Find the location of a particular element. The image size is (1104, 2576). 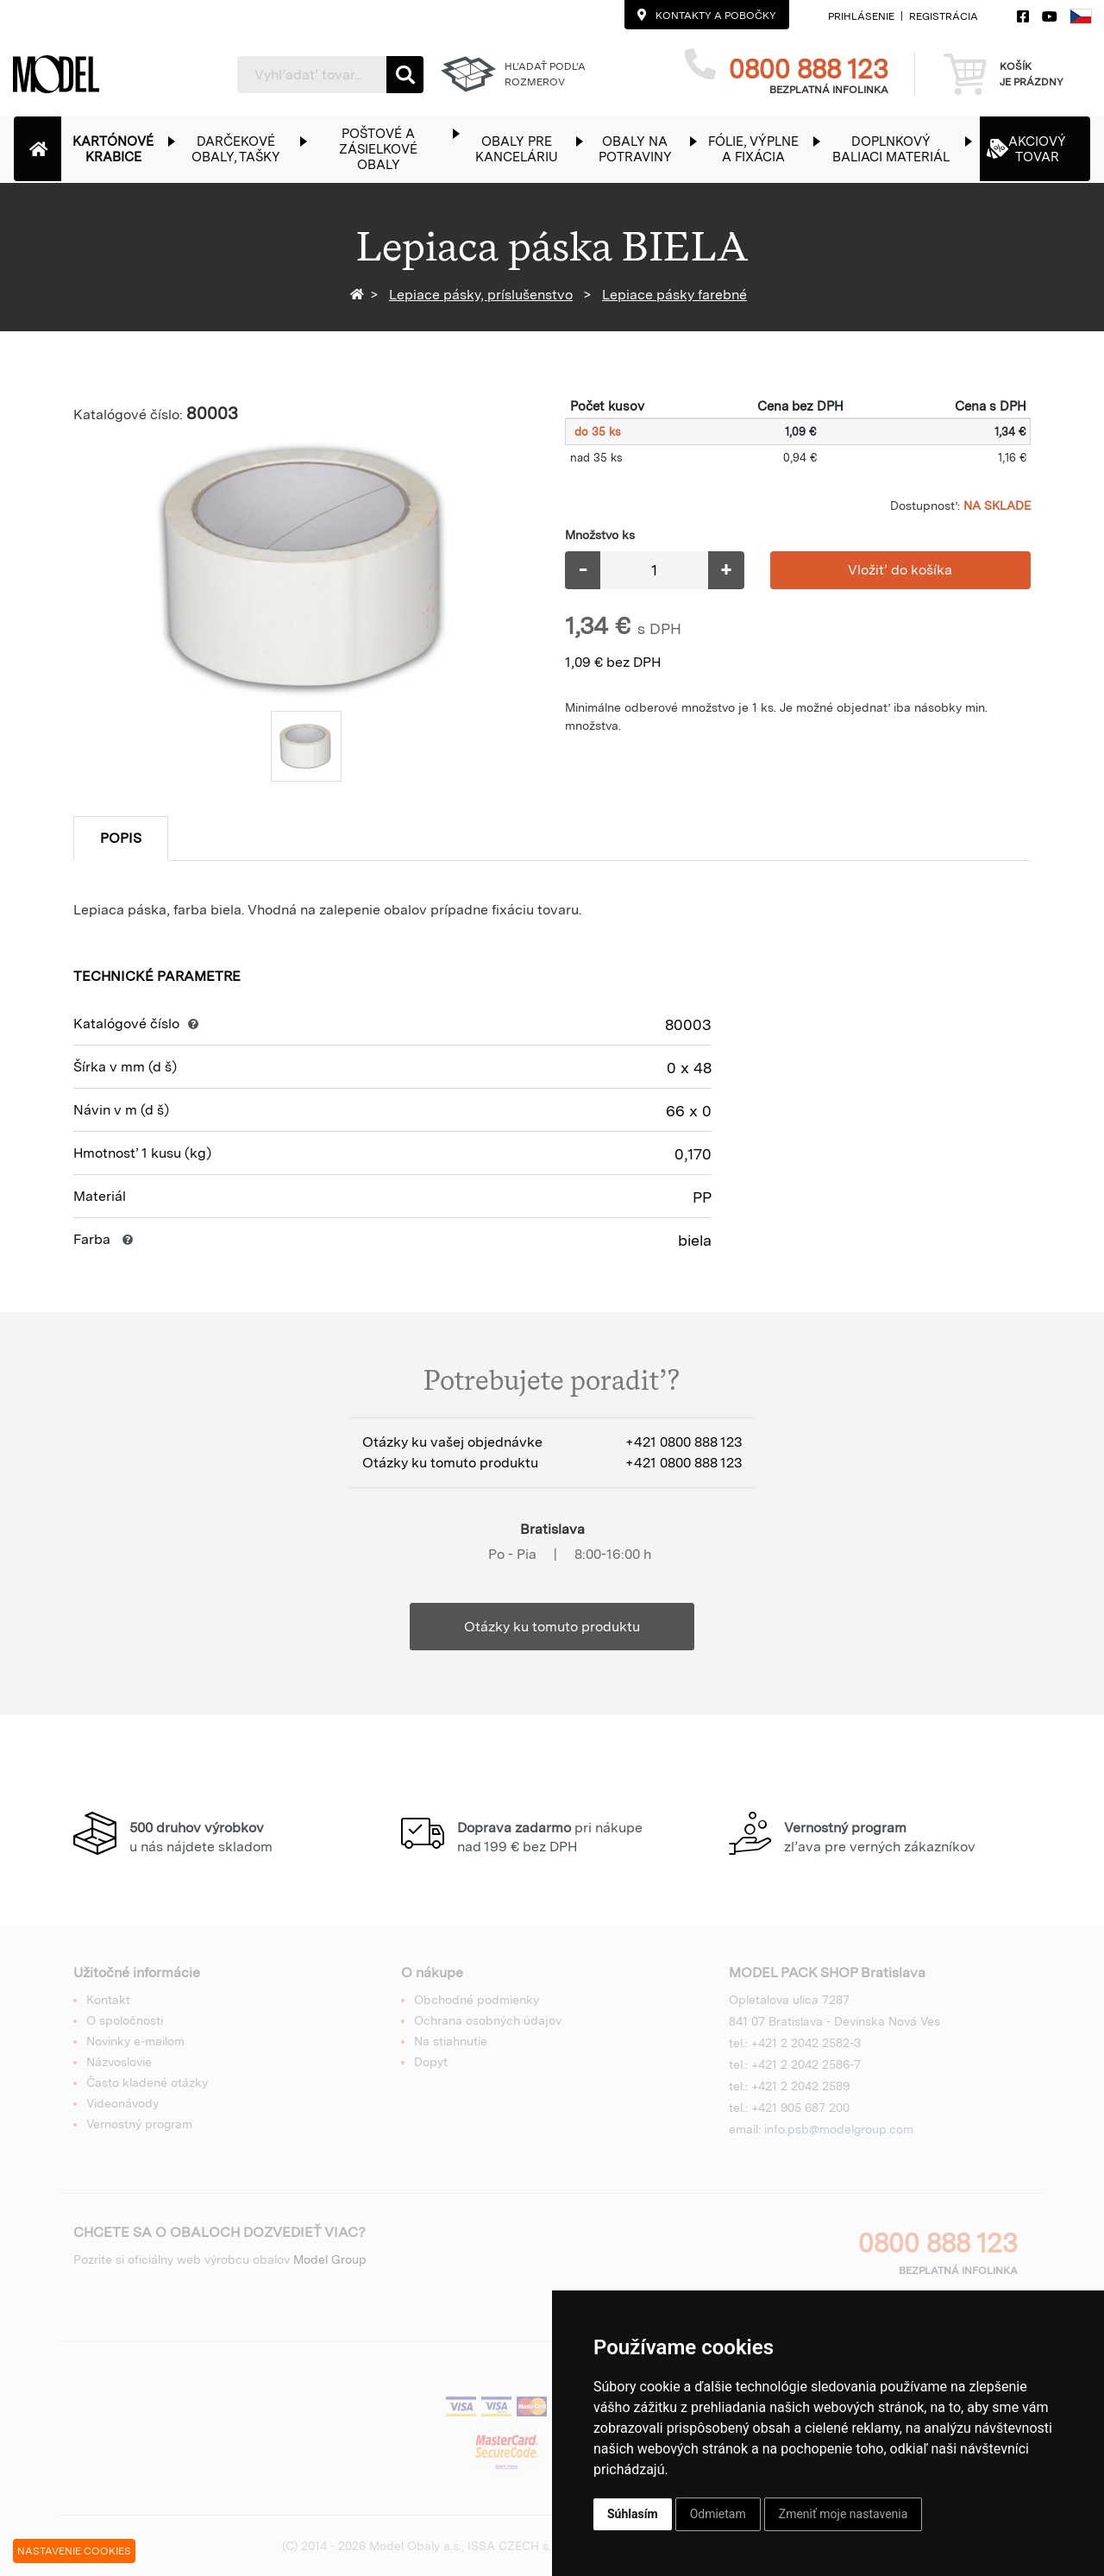

[button] is located at coordinates (122, 148).